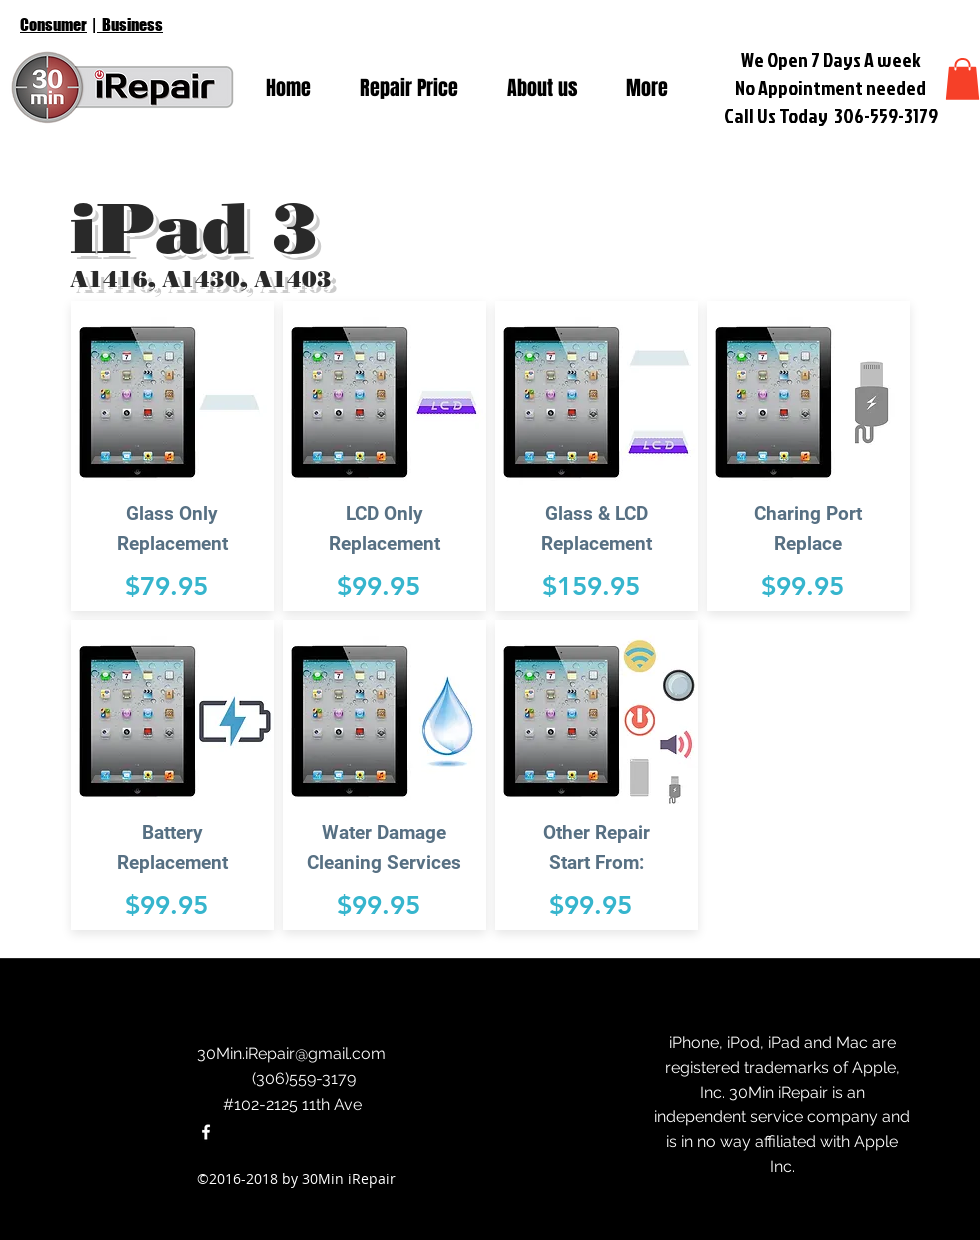 The width and height of the screenshot is (980, 1240). What do you see at coordinates (962, 79) in the screenshot?
I see `[button]` at bounding box center [962, 79].